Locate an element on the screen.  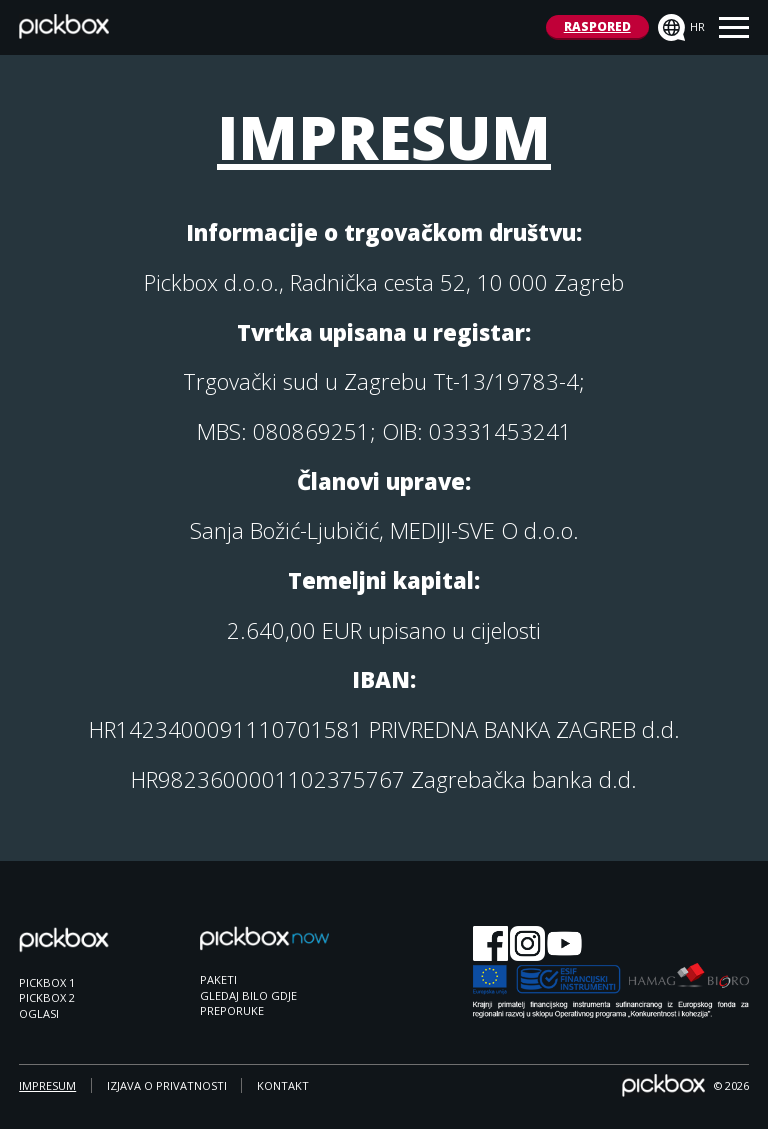
PICKBOX 2 is located at coordinates (47, 997).